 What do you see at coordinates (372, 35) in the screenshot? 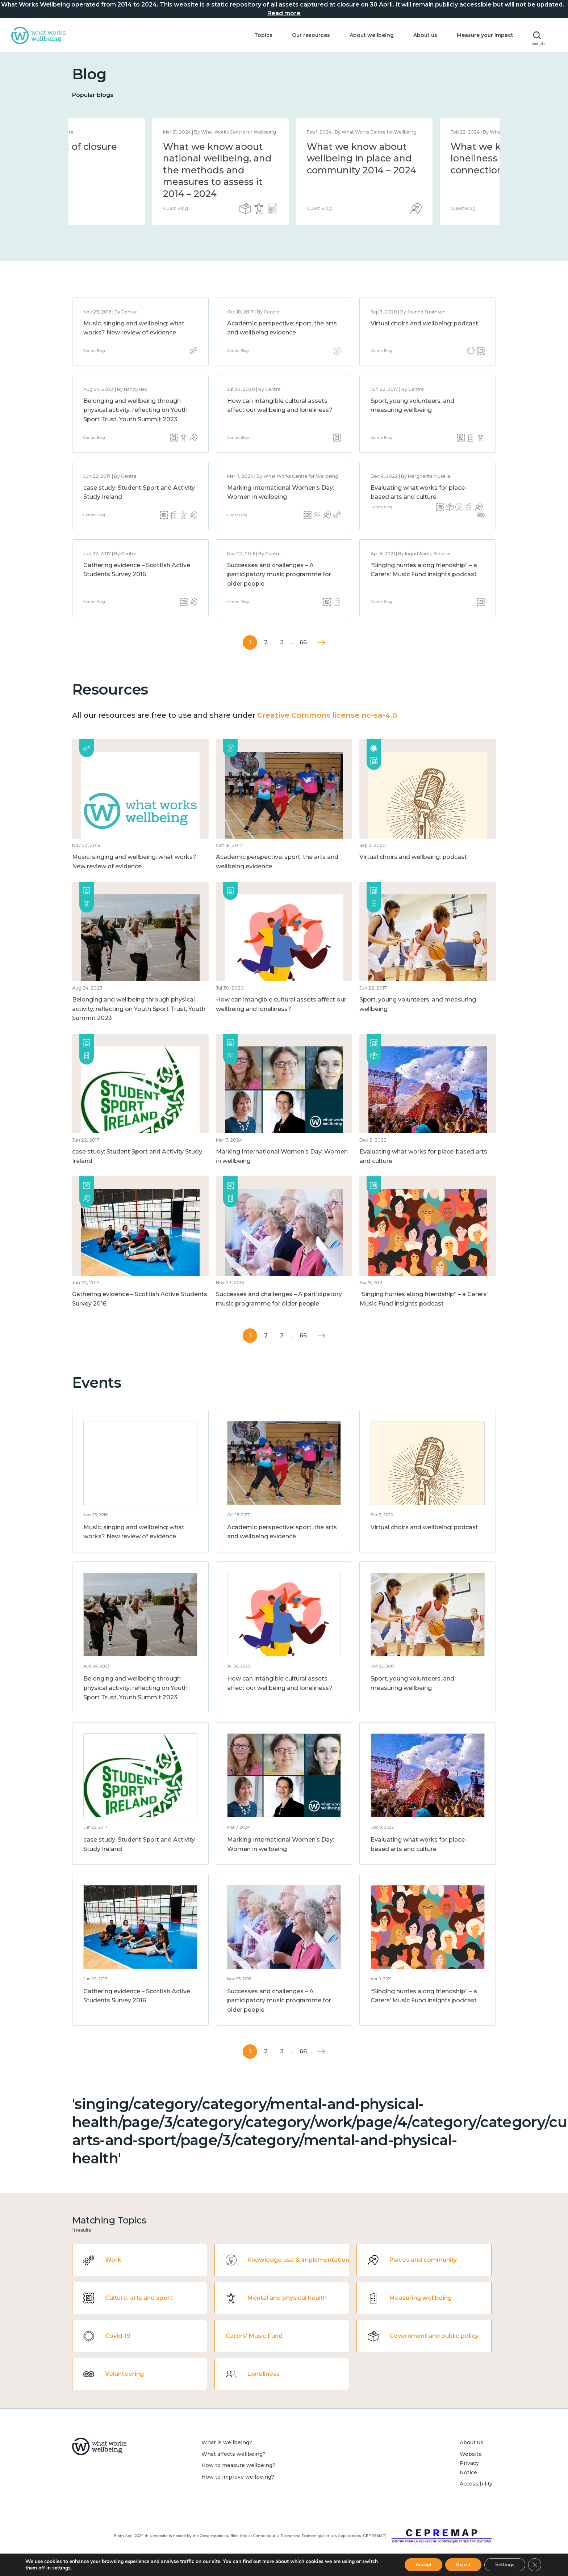
I see `About wellbeing` at bounding box center [372, 35].